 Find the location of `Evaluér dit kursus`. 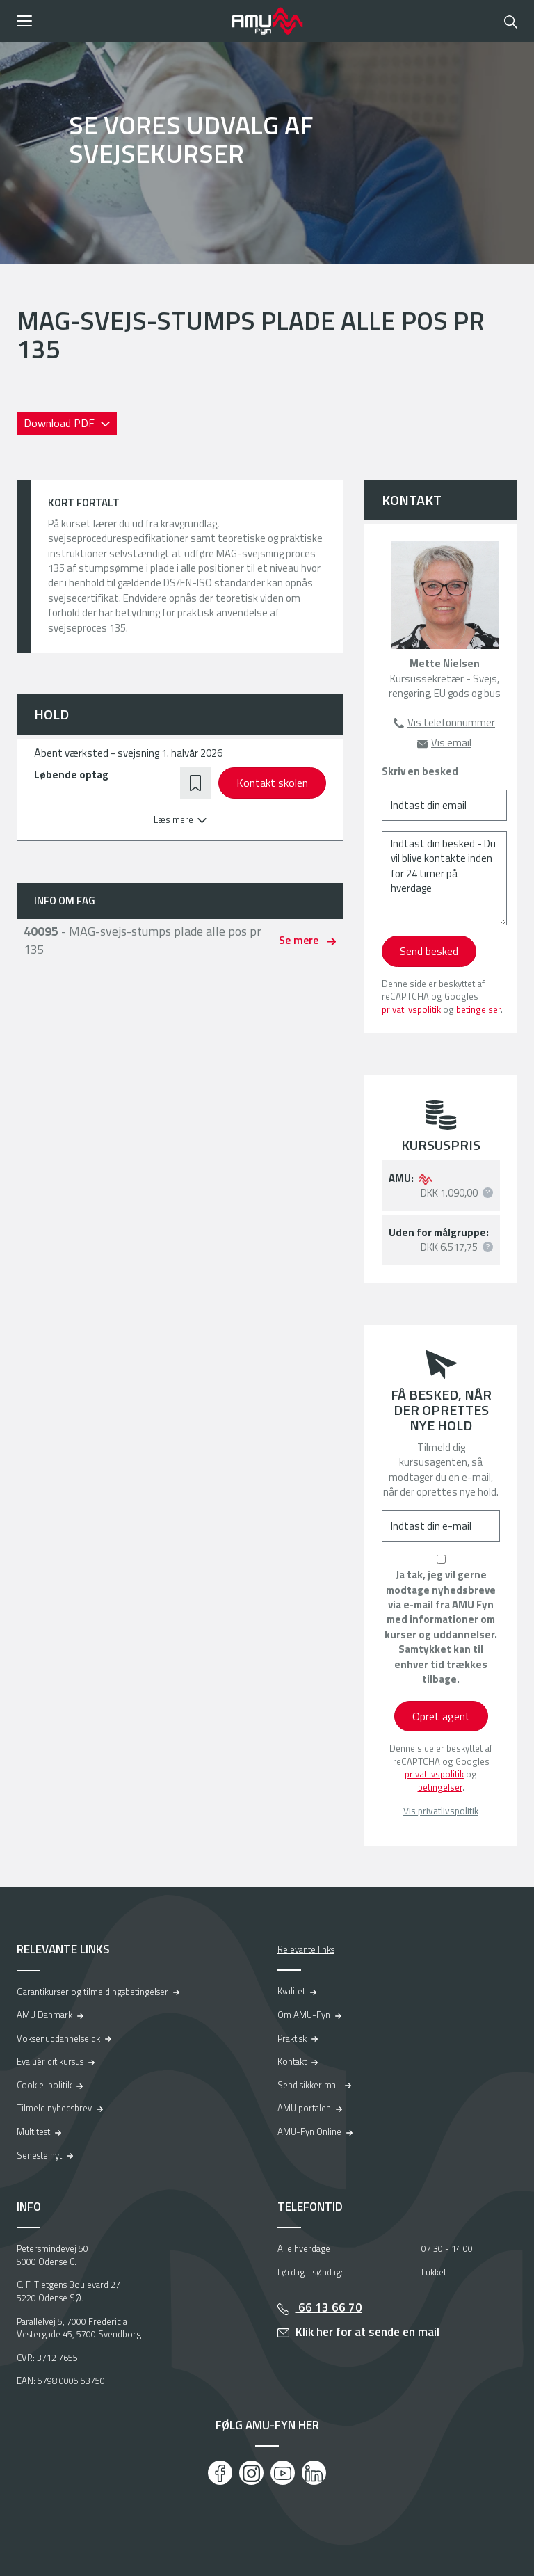

Evaluér dit kursus is located at coordinates (50, 2061).